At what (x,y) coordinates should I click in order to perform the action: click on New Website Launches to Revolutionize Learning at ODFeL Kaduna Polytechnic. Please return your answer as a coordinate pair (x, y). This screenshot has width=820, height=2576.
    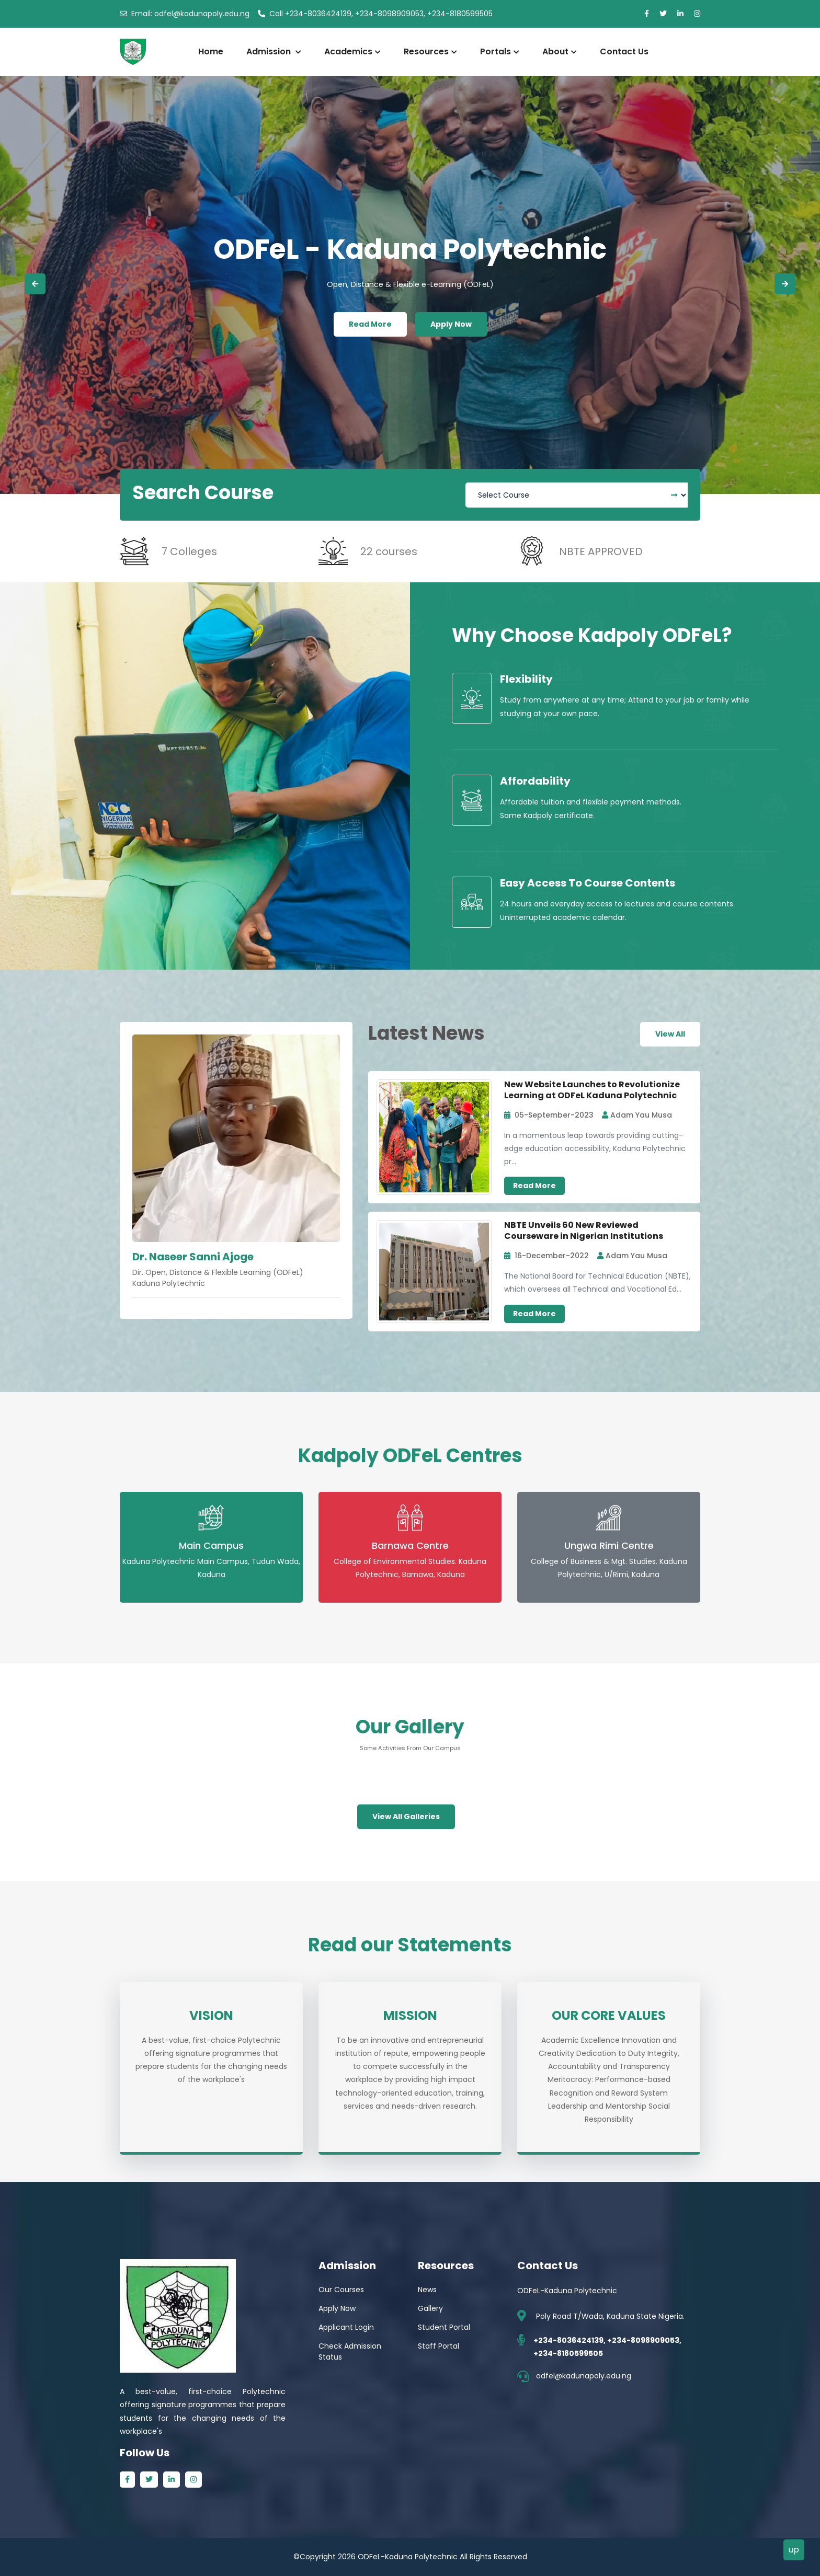
    Looking at the image, I should click on (592, 1089).